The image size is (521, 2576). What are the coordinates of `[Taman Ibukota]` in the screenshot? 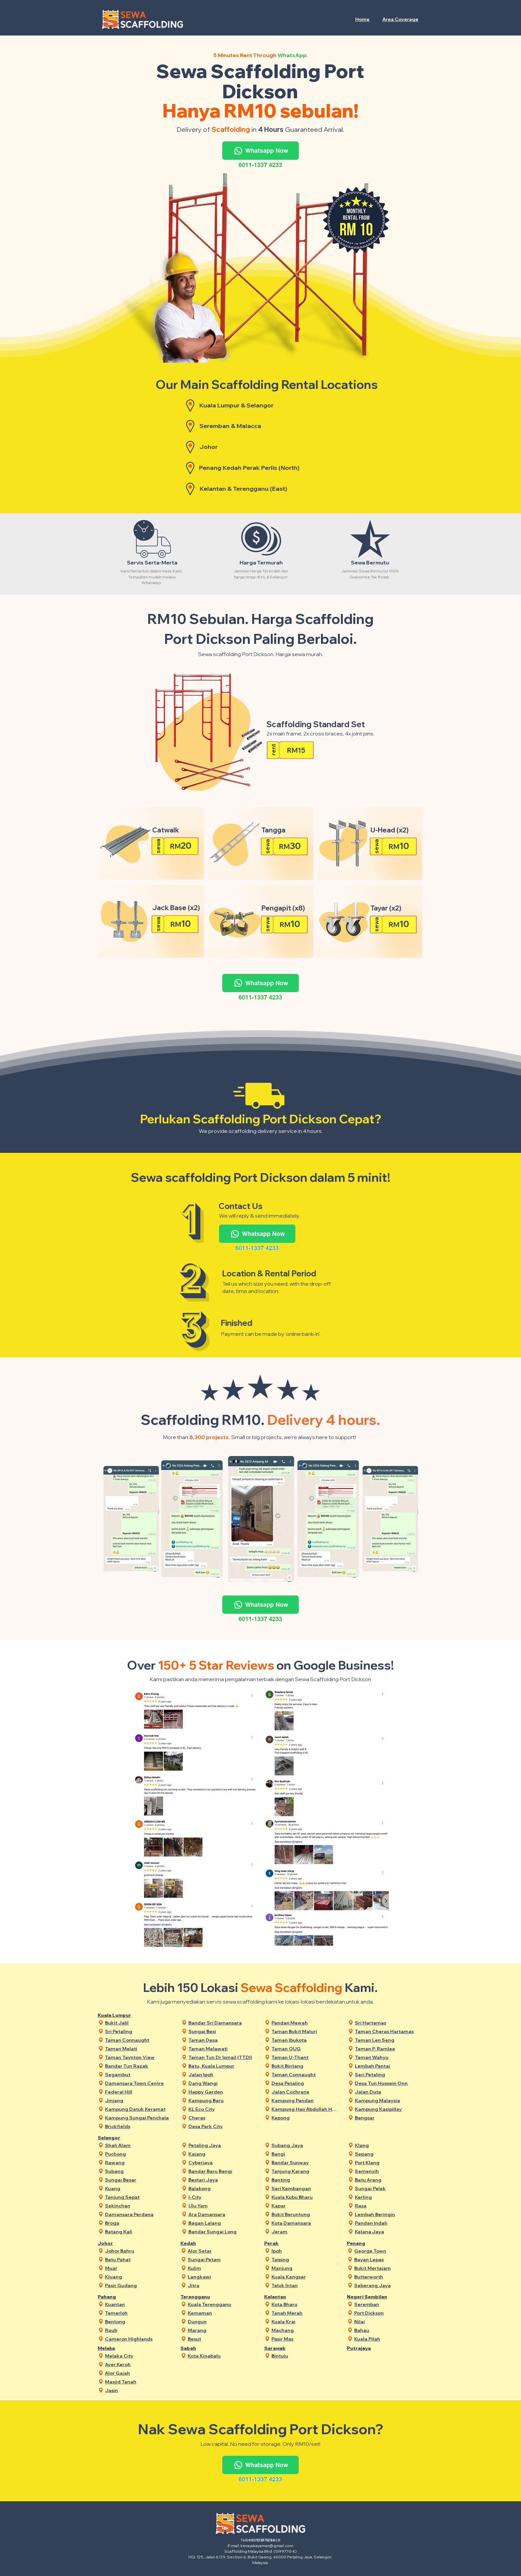 It's located at (304, 2040).